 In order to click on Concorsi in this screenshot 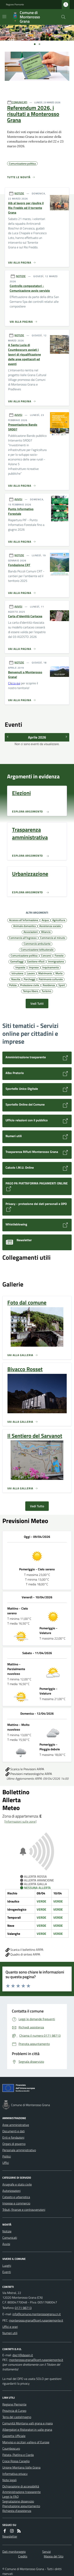, I will do `click(46, 955)`.